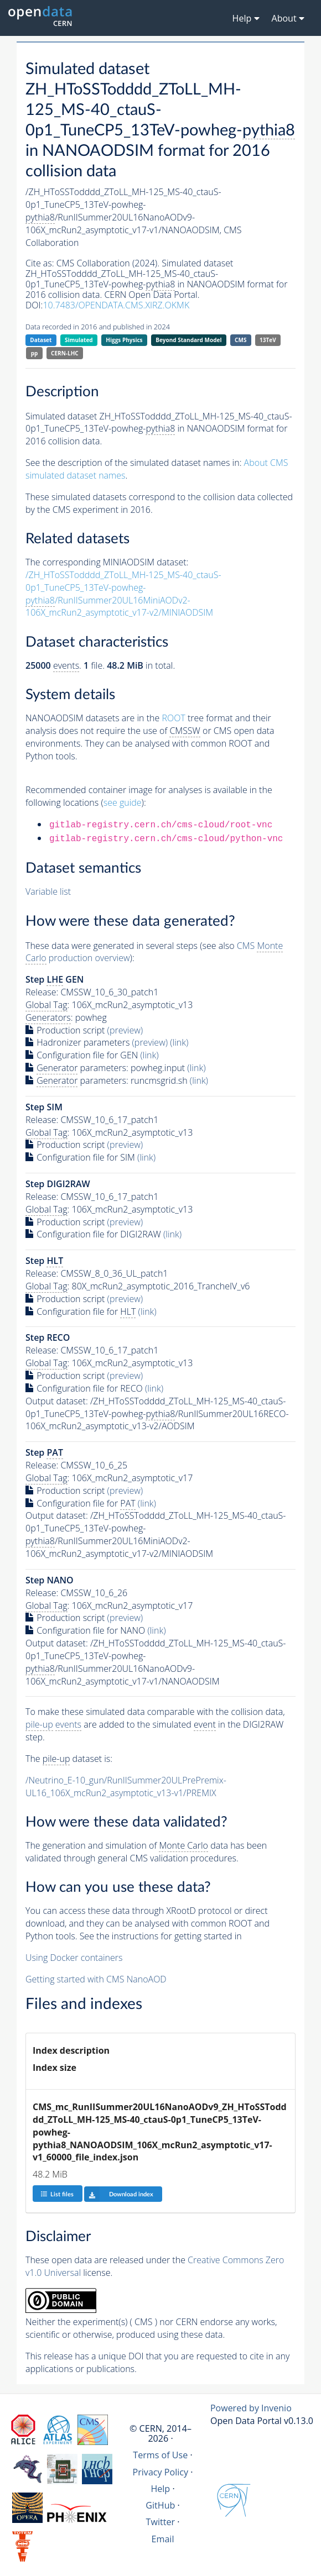 Image resolution: width=321 pixels, height=2576 pixels. I want to click on Twitter, so click(160, 2522).